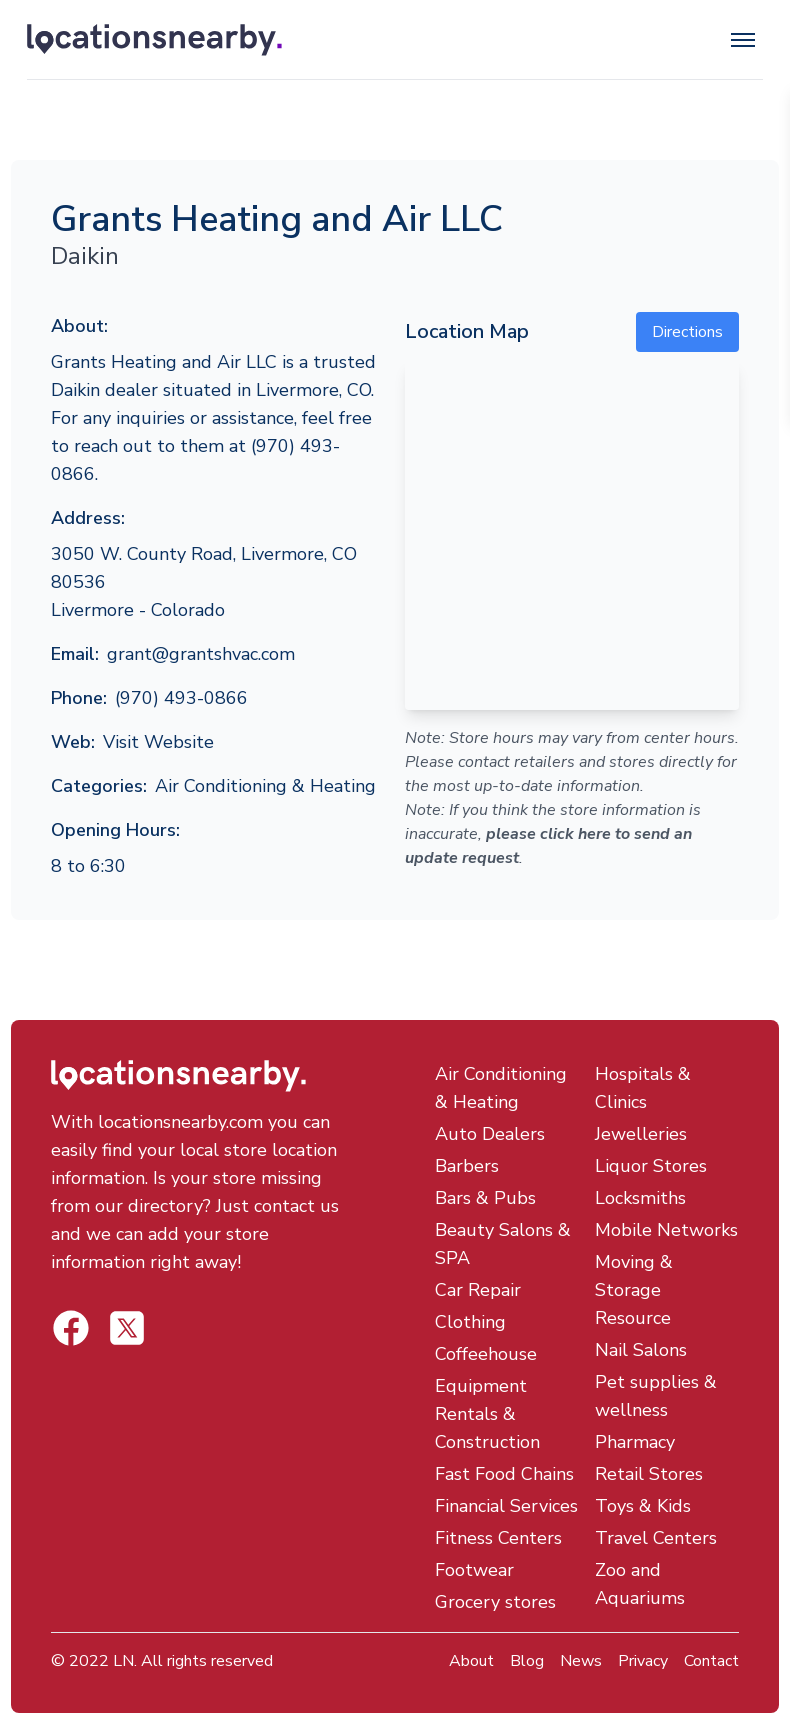 This screenshot has width=790, height=1733. Describe the element at coordinates (495, 1602) in the screenshot. I see `Grocery stores` at that location.